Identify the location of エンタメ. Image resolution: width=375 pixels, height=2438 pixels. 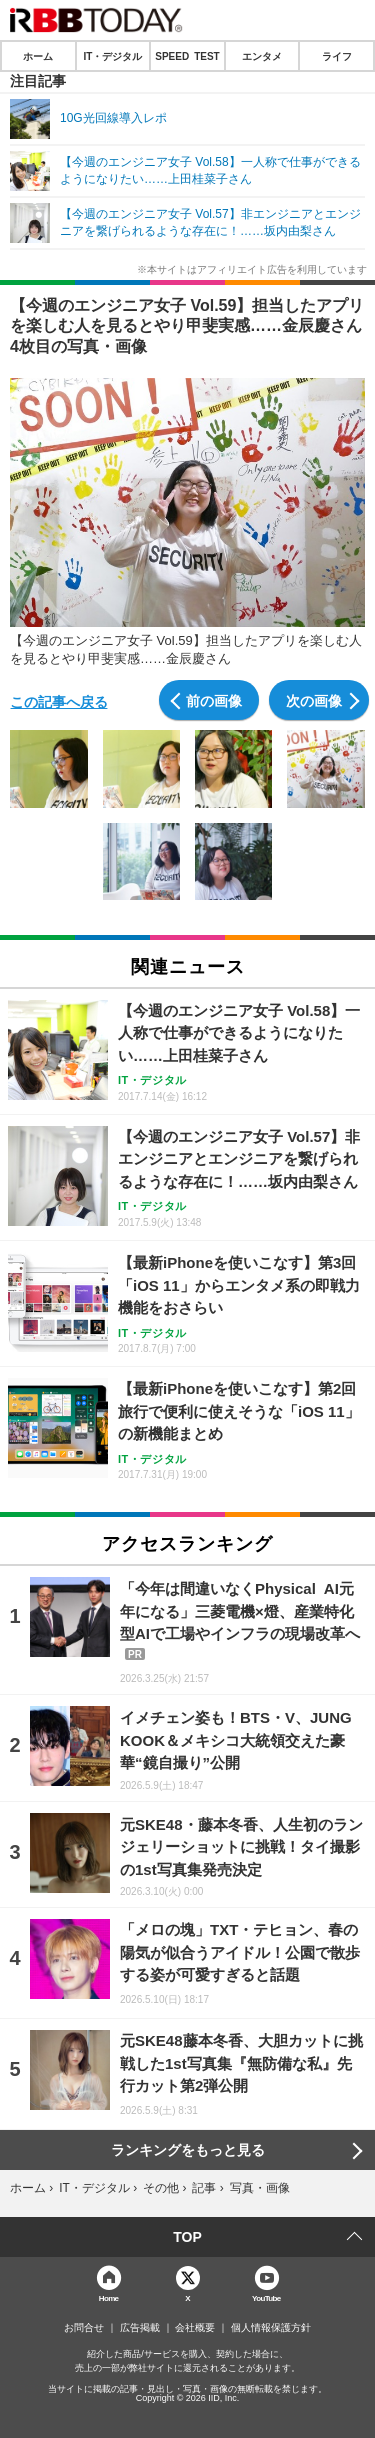
(262, 56).